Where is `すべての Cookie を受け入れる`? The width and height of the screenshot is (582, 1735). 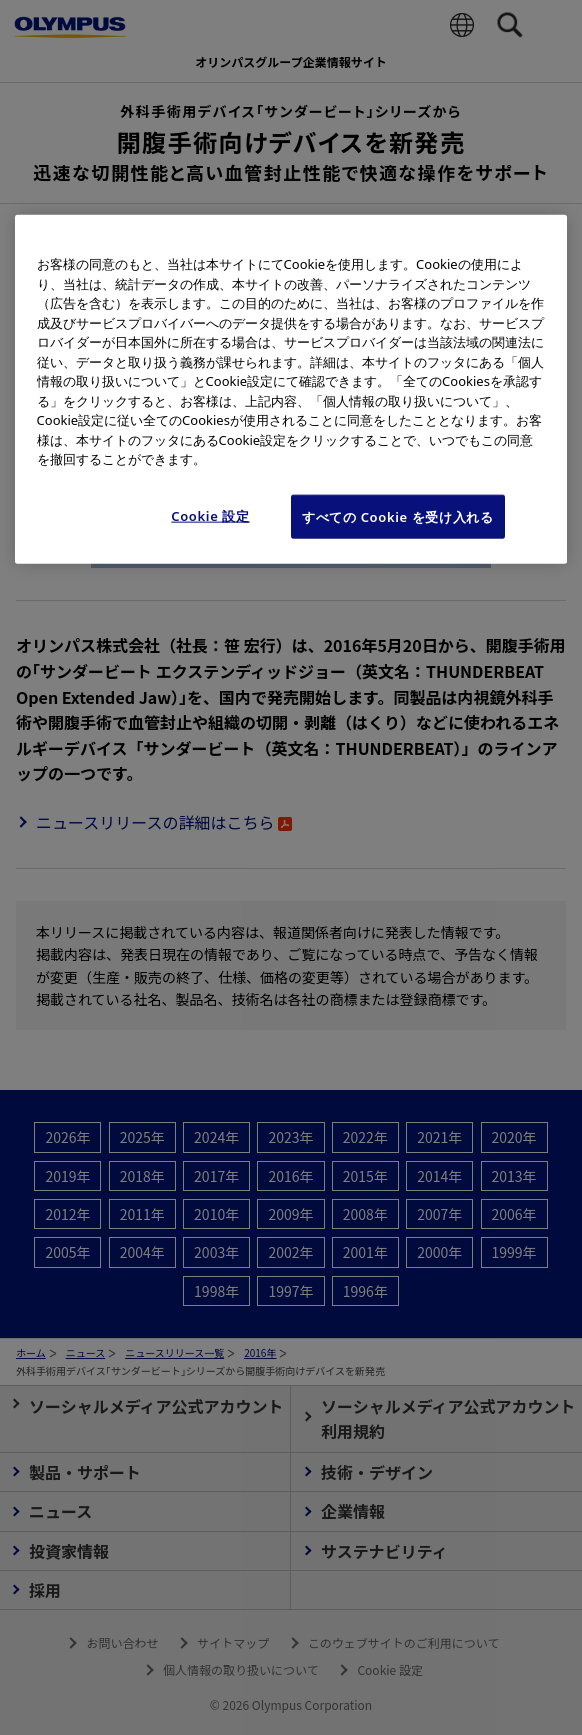 すべての Cookie を受け入れる is located at coordinates (398, 517).